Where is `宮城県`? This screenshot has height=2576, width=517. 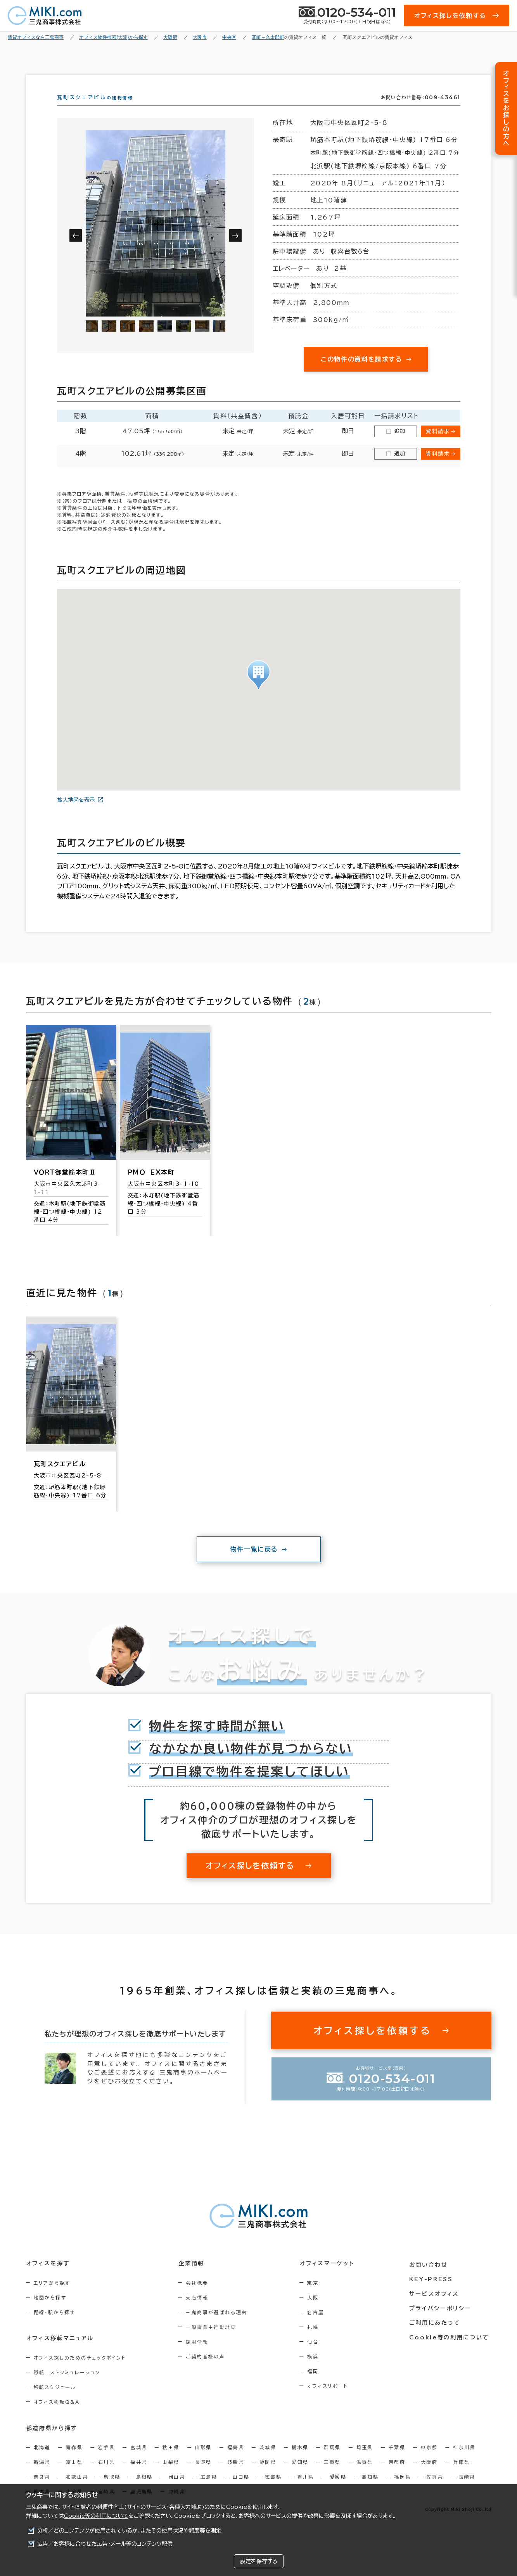 宮城県 is located at coordinates (138, 2461).